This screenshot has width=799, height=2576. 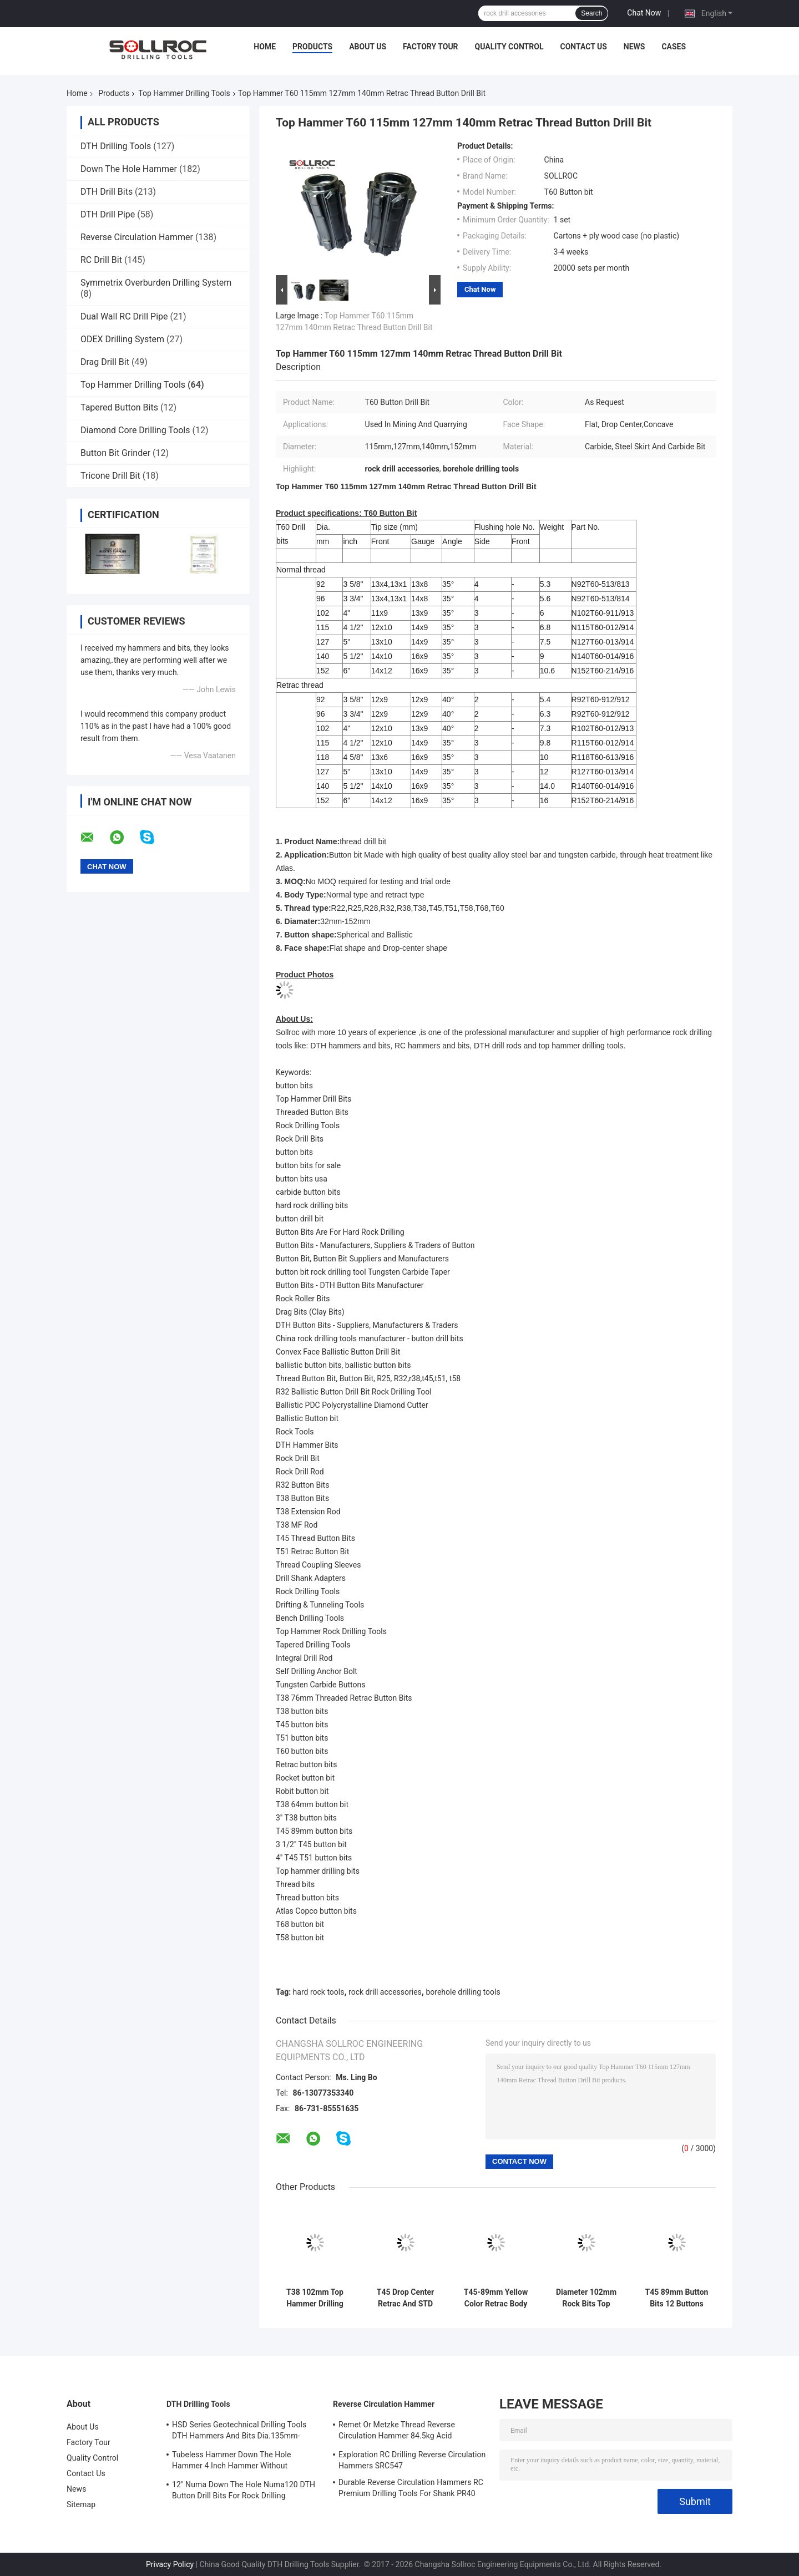 I want to click on Remet Or Metzke Thread Reverse Circulation Hammer 84.5kg Acid Resistance, so click(x=396, y=2431).